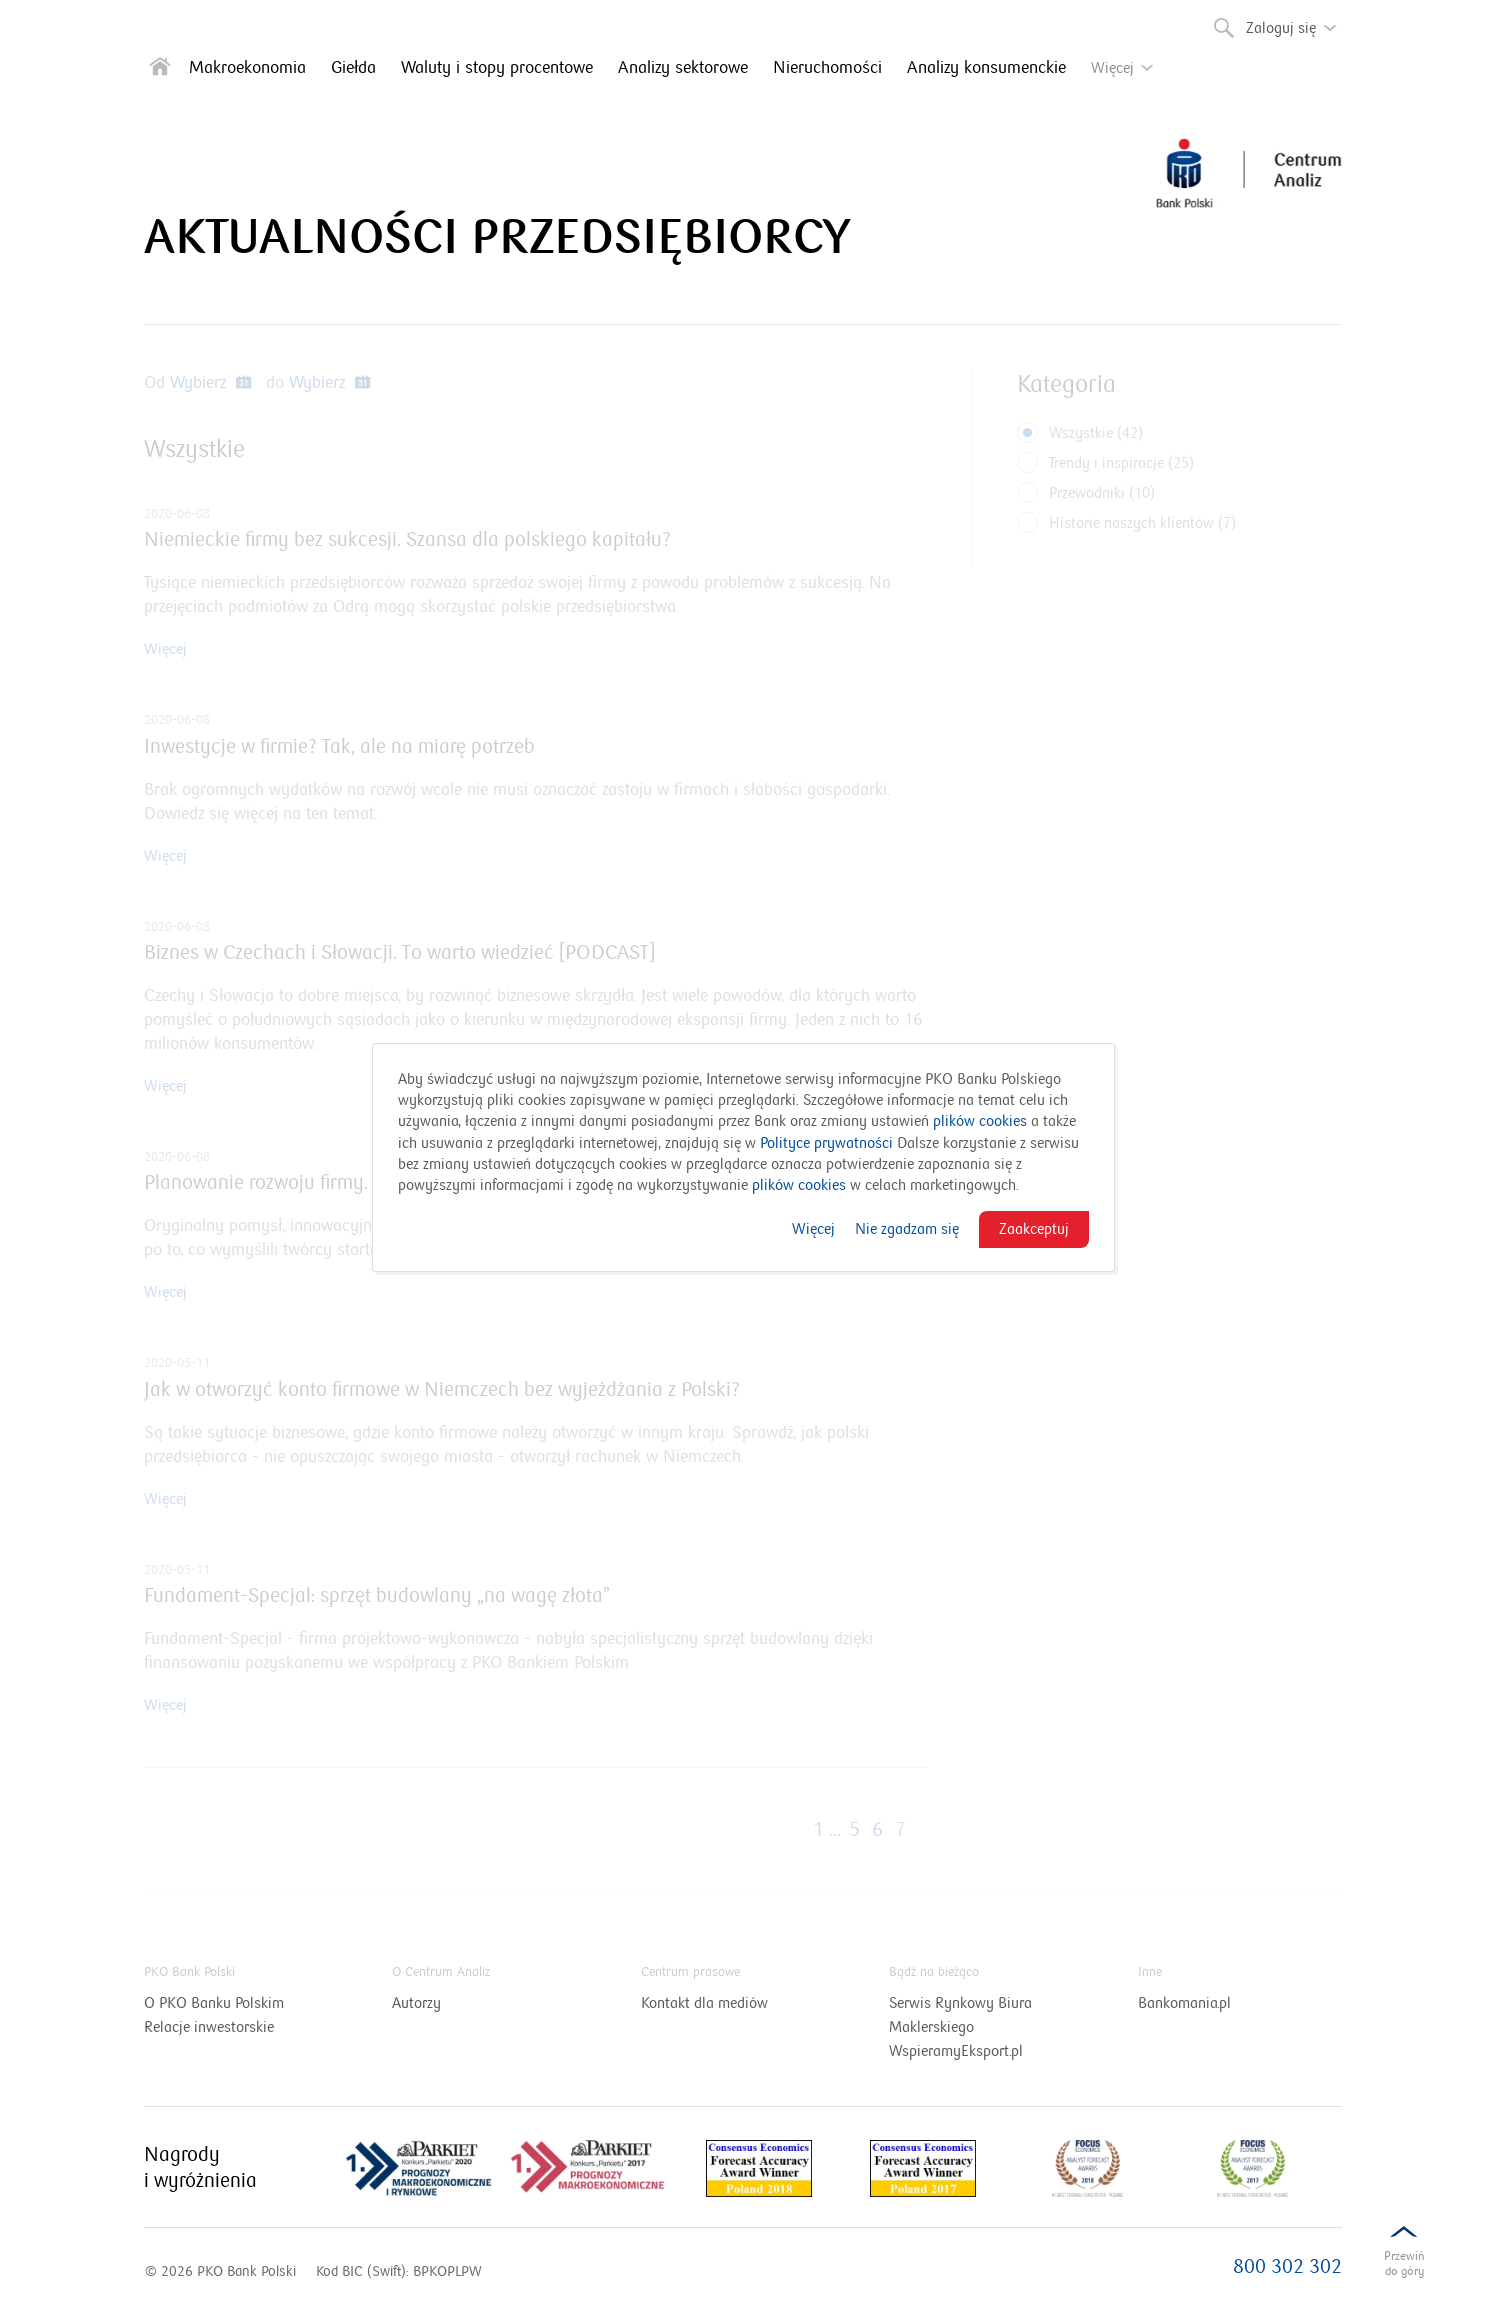 This screenshot has width=1486, height=2315. What do you see at coordinates (1222, 24) in the screenshot?
I see `Szukaj` at bounding box center [1222, 24].